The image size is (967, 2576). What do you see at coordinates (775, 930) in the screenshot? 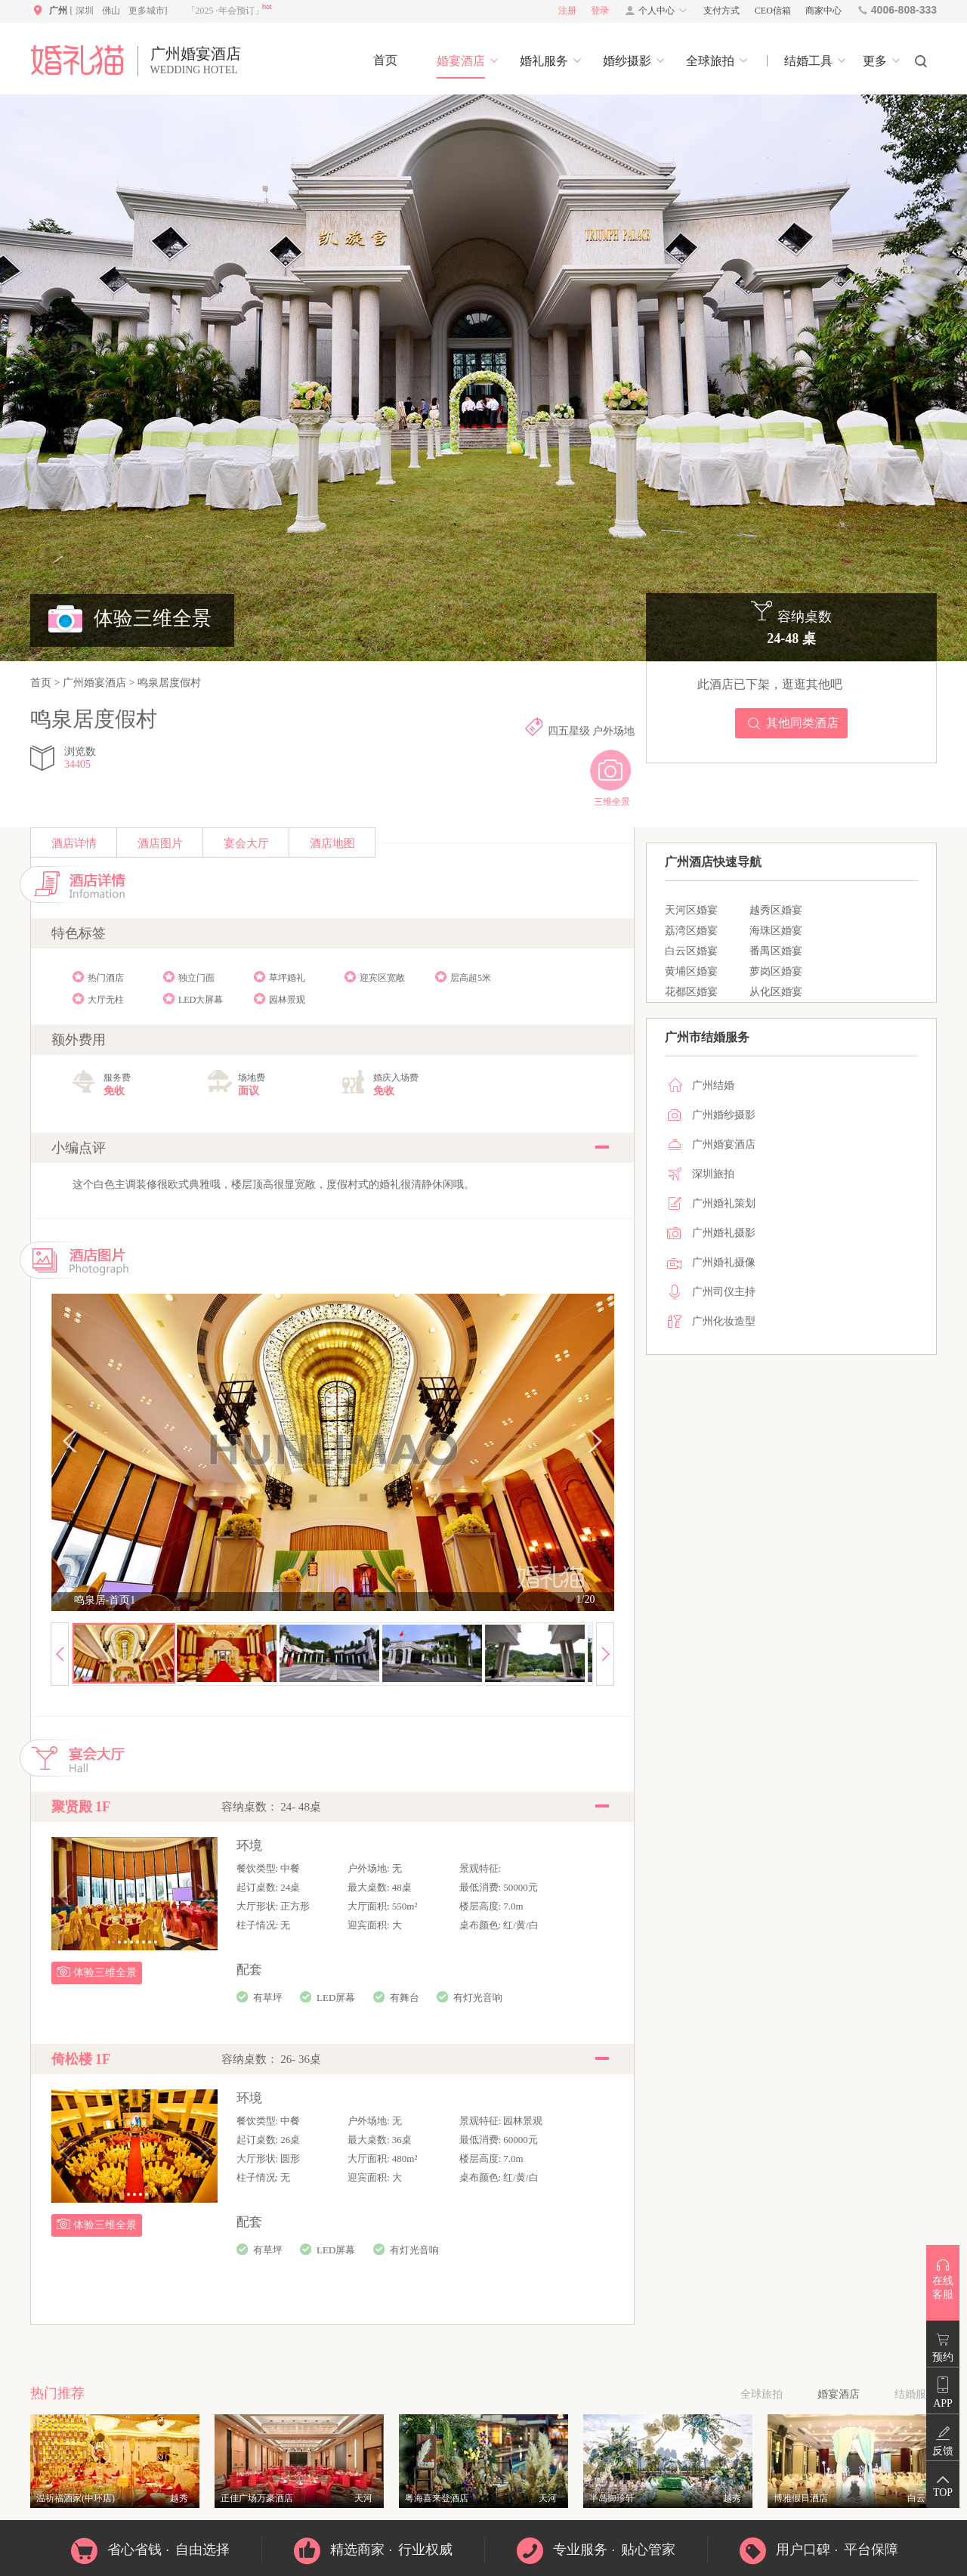
I see `海珠区婚宴` at bounding box center [775, 930].